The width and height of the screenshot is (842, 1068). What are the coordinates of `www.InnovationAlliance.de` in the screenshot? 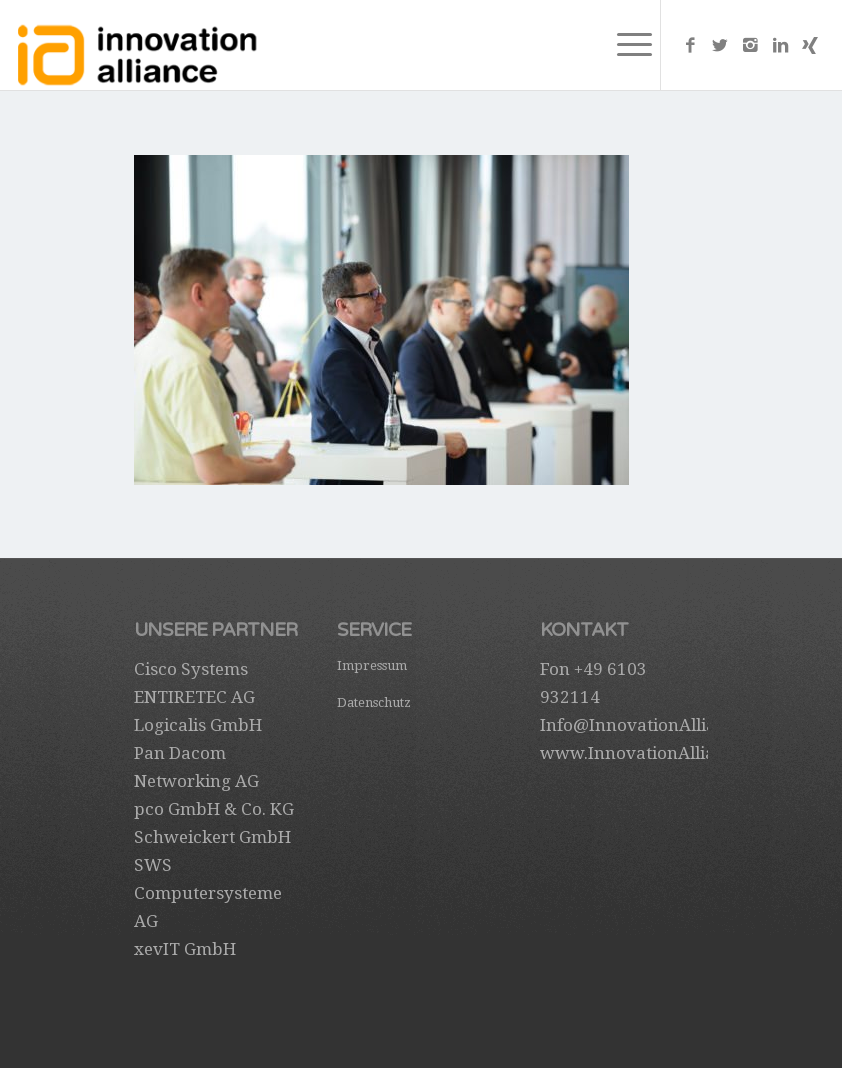 It's located at (653, 753).